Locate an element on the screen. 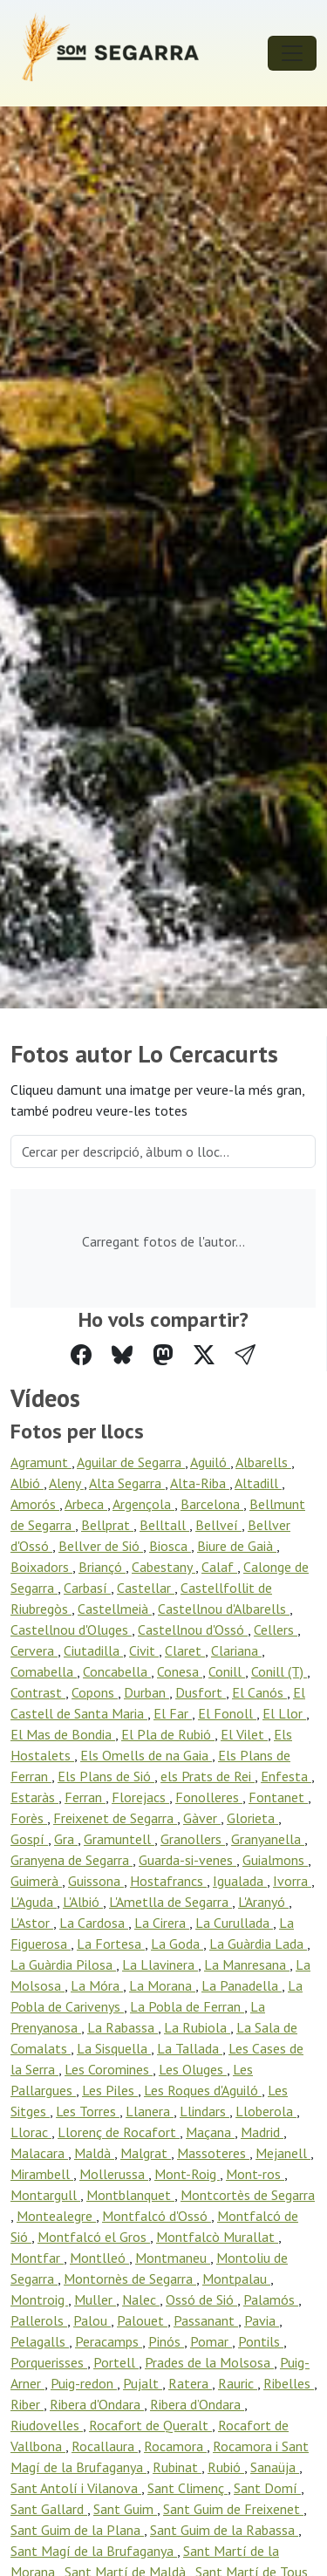 The width and height of the screenshot is (327, 2576). Conill is located at coordinates (226, 1671).